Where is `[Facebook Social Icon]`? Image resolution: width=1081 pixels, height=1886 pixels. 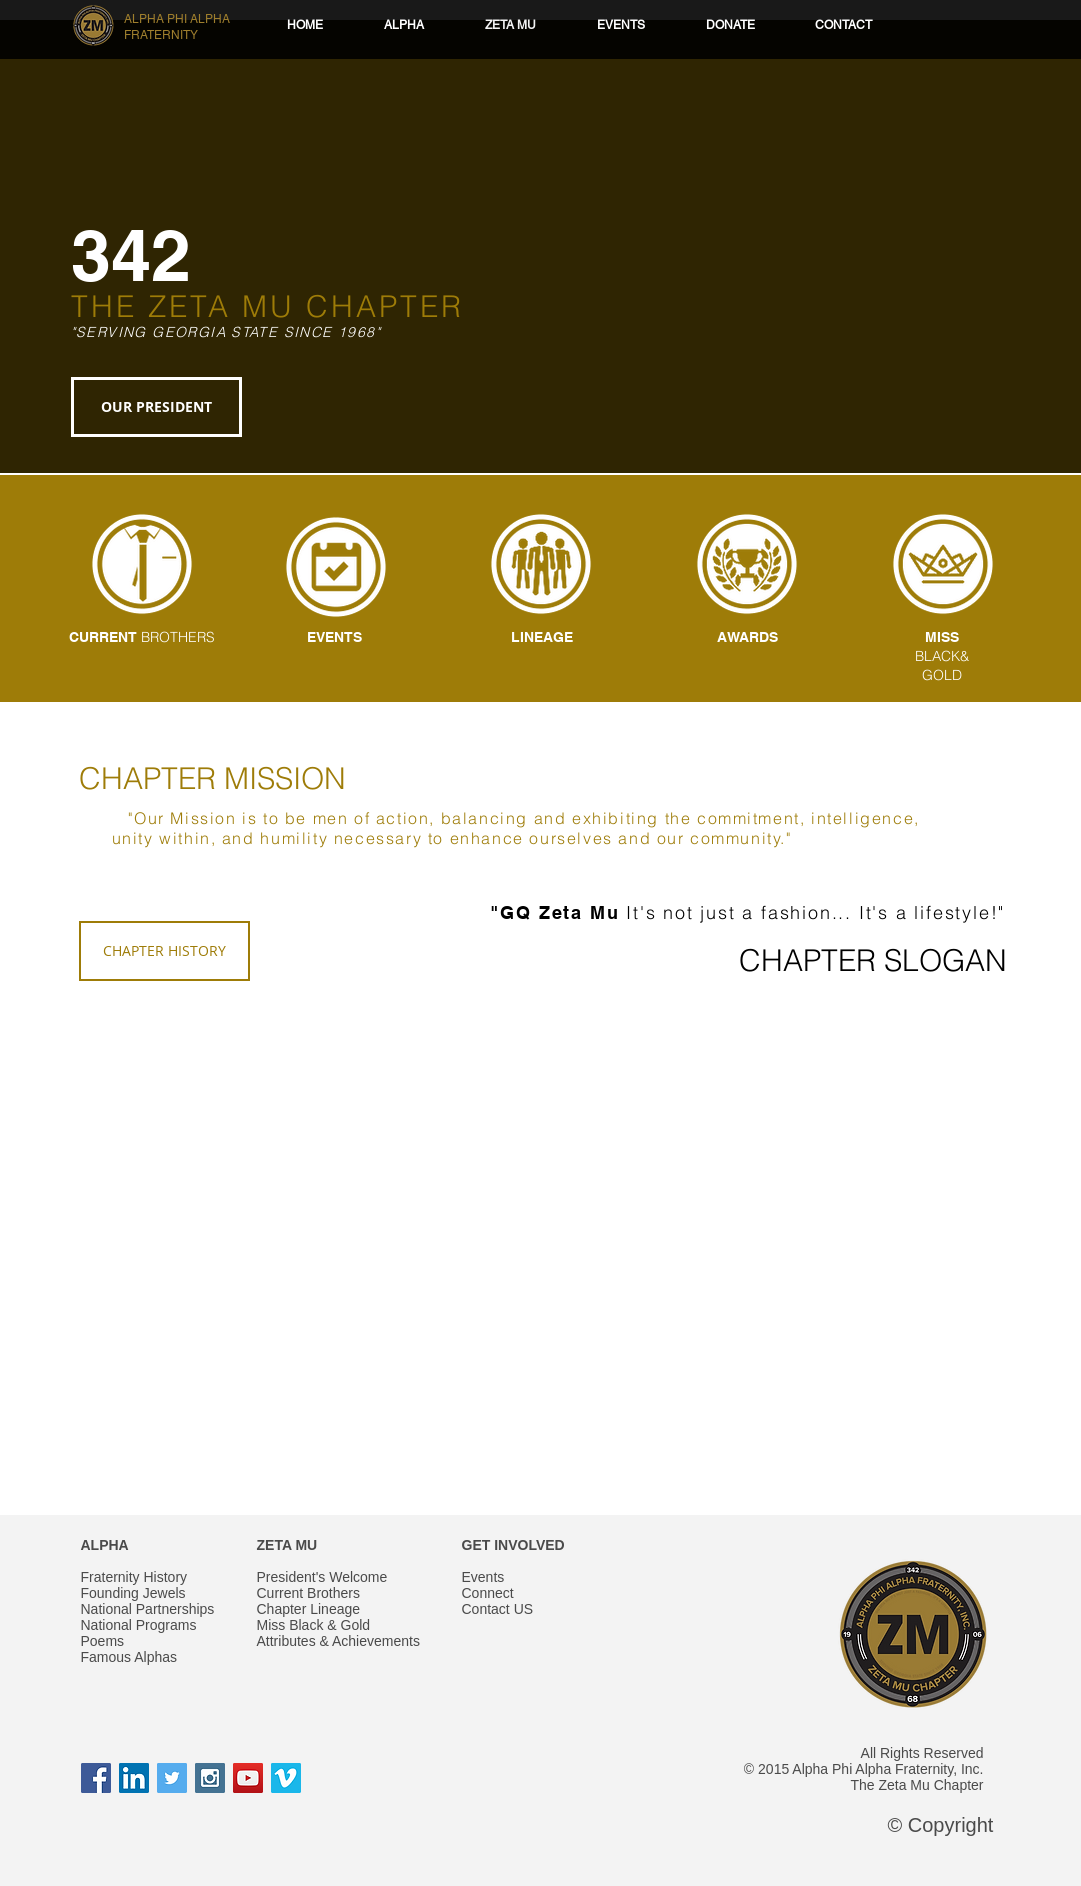
[Facebook Social Icon] is located at coordinates (96, 1778).